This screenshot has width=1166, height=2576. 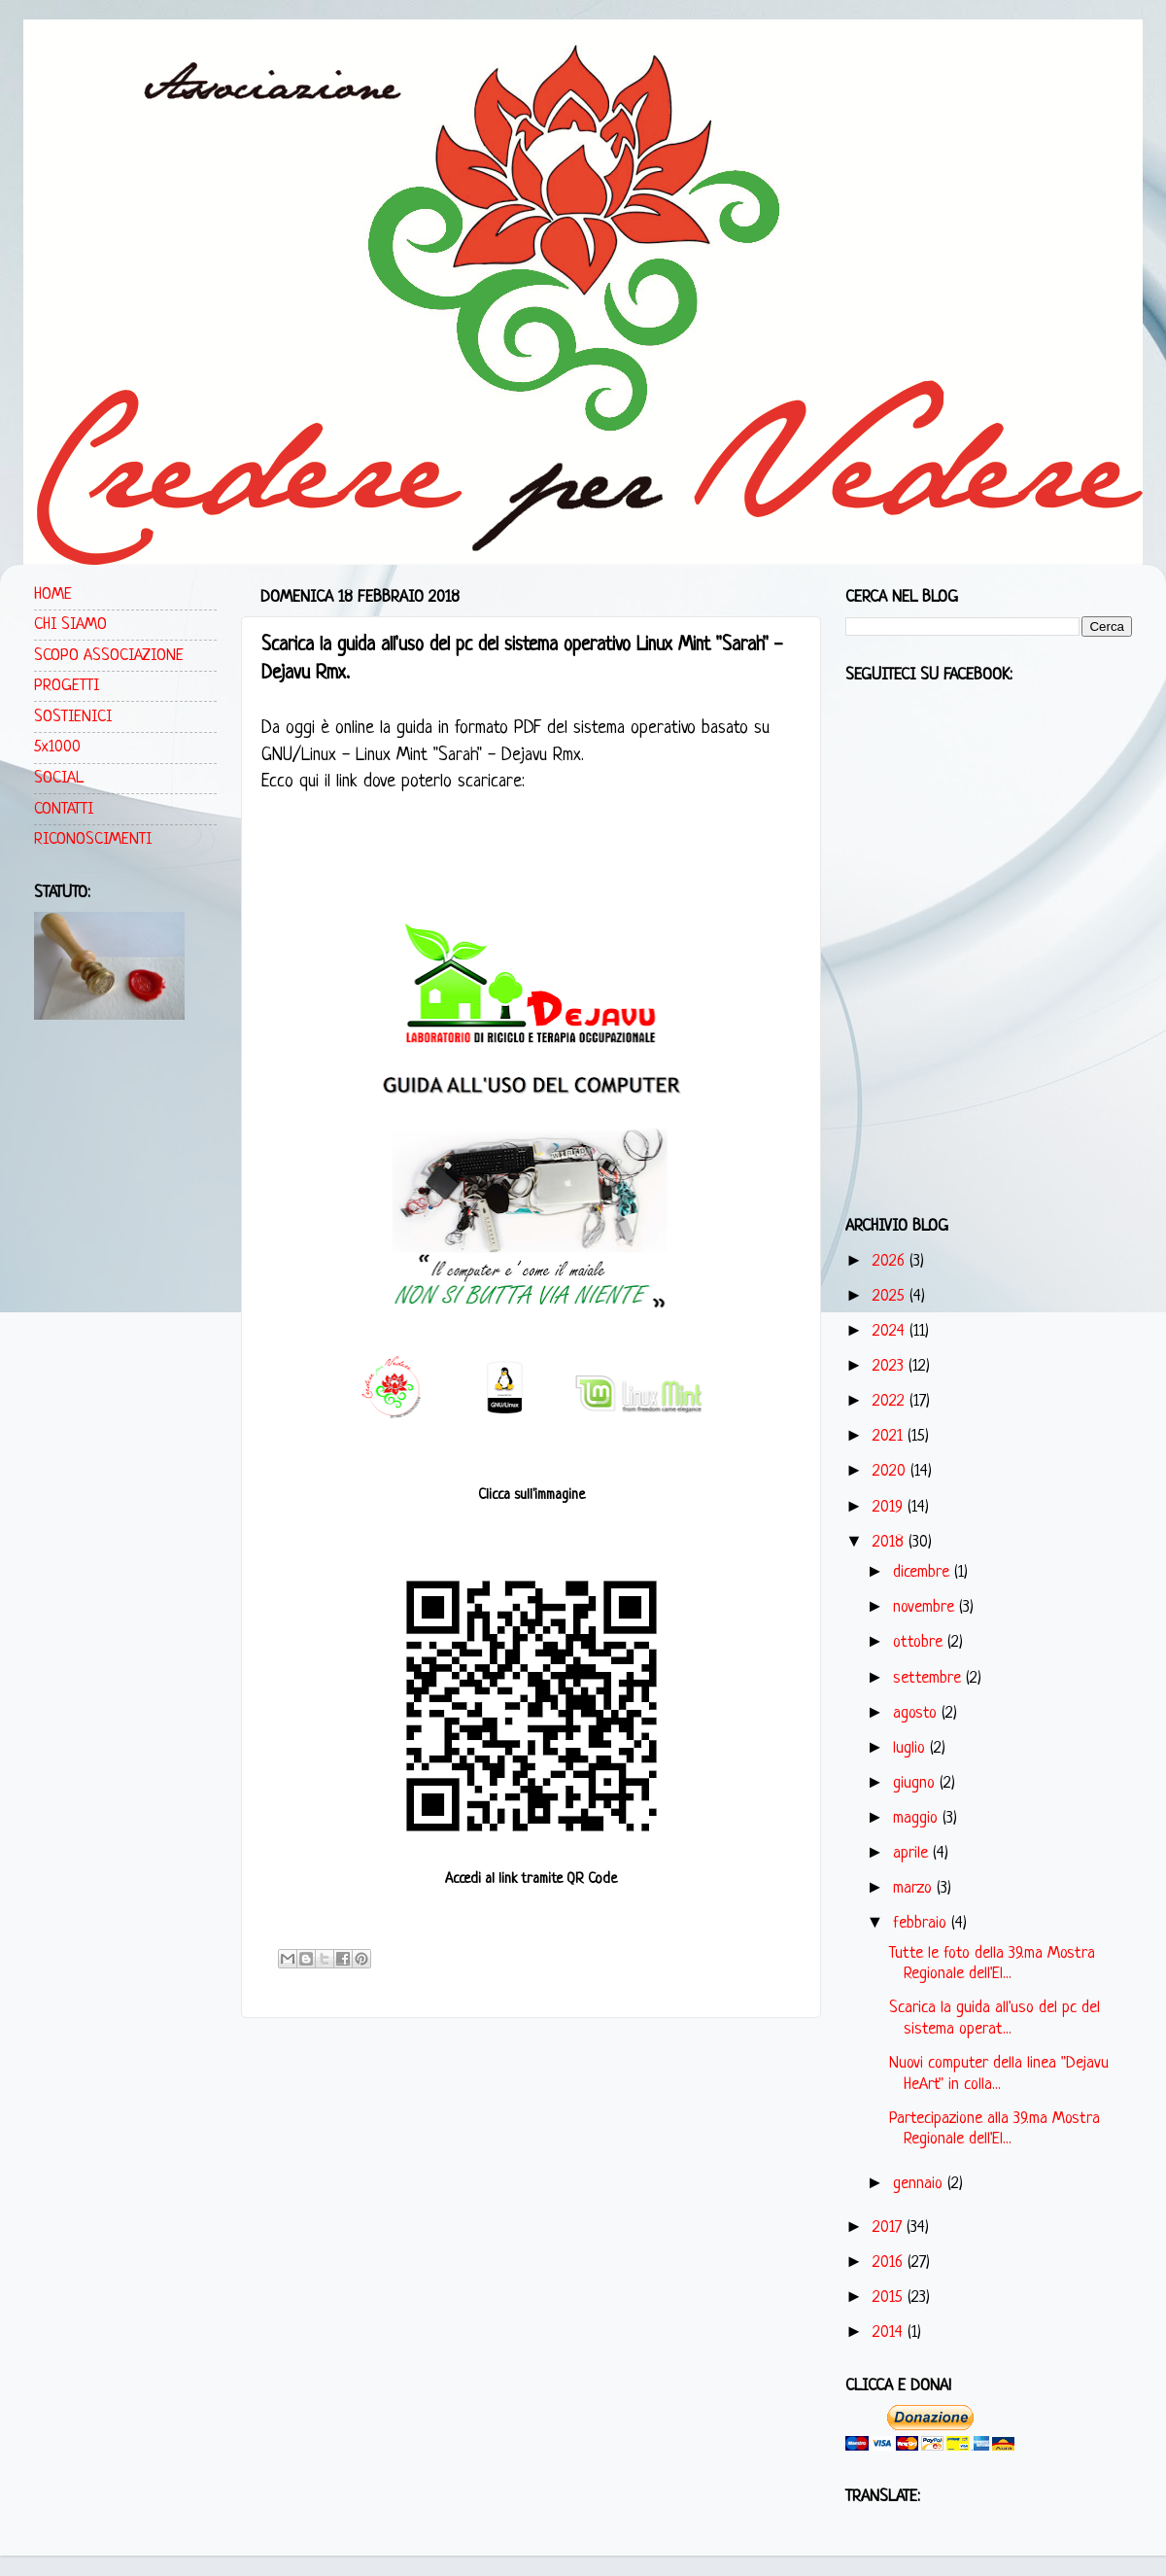 I want to click on 2023, so click(x=891, y=1366).